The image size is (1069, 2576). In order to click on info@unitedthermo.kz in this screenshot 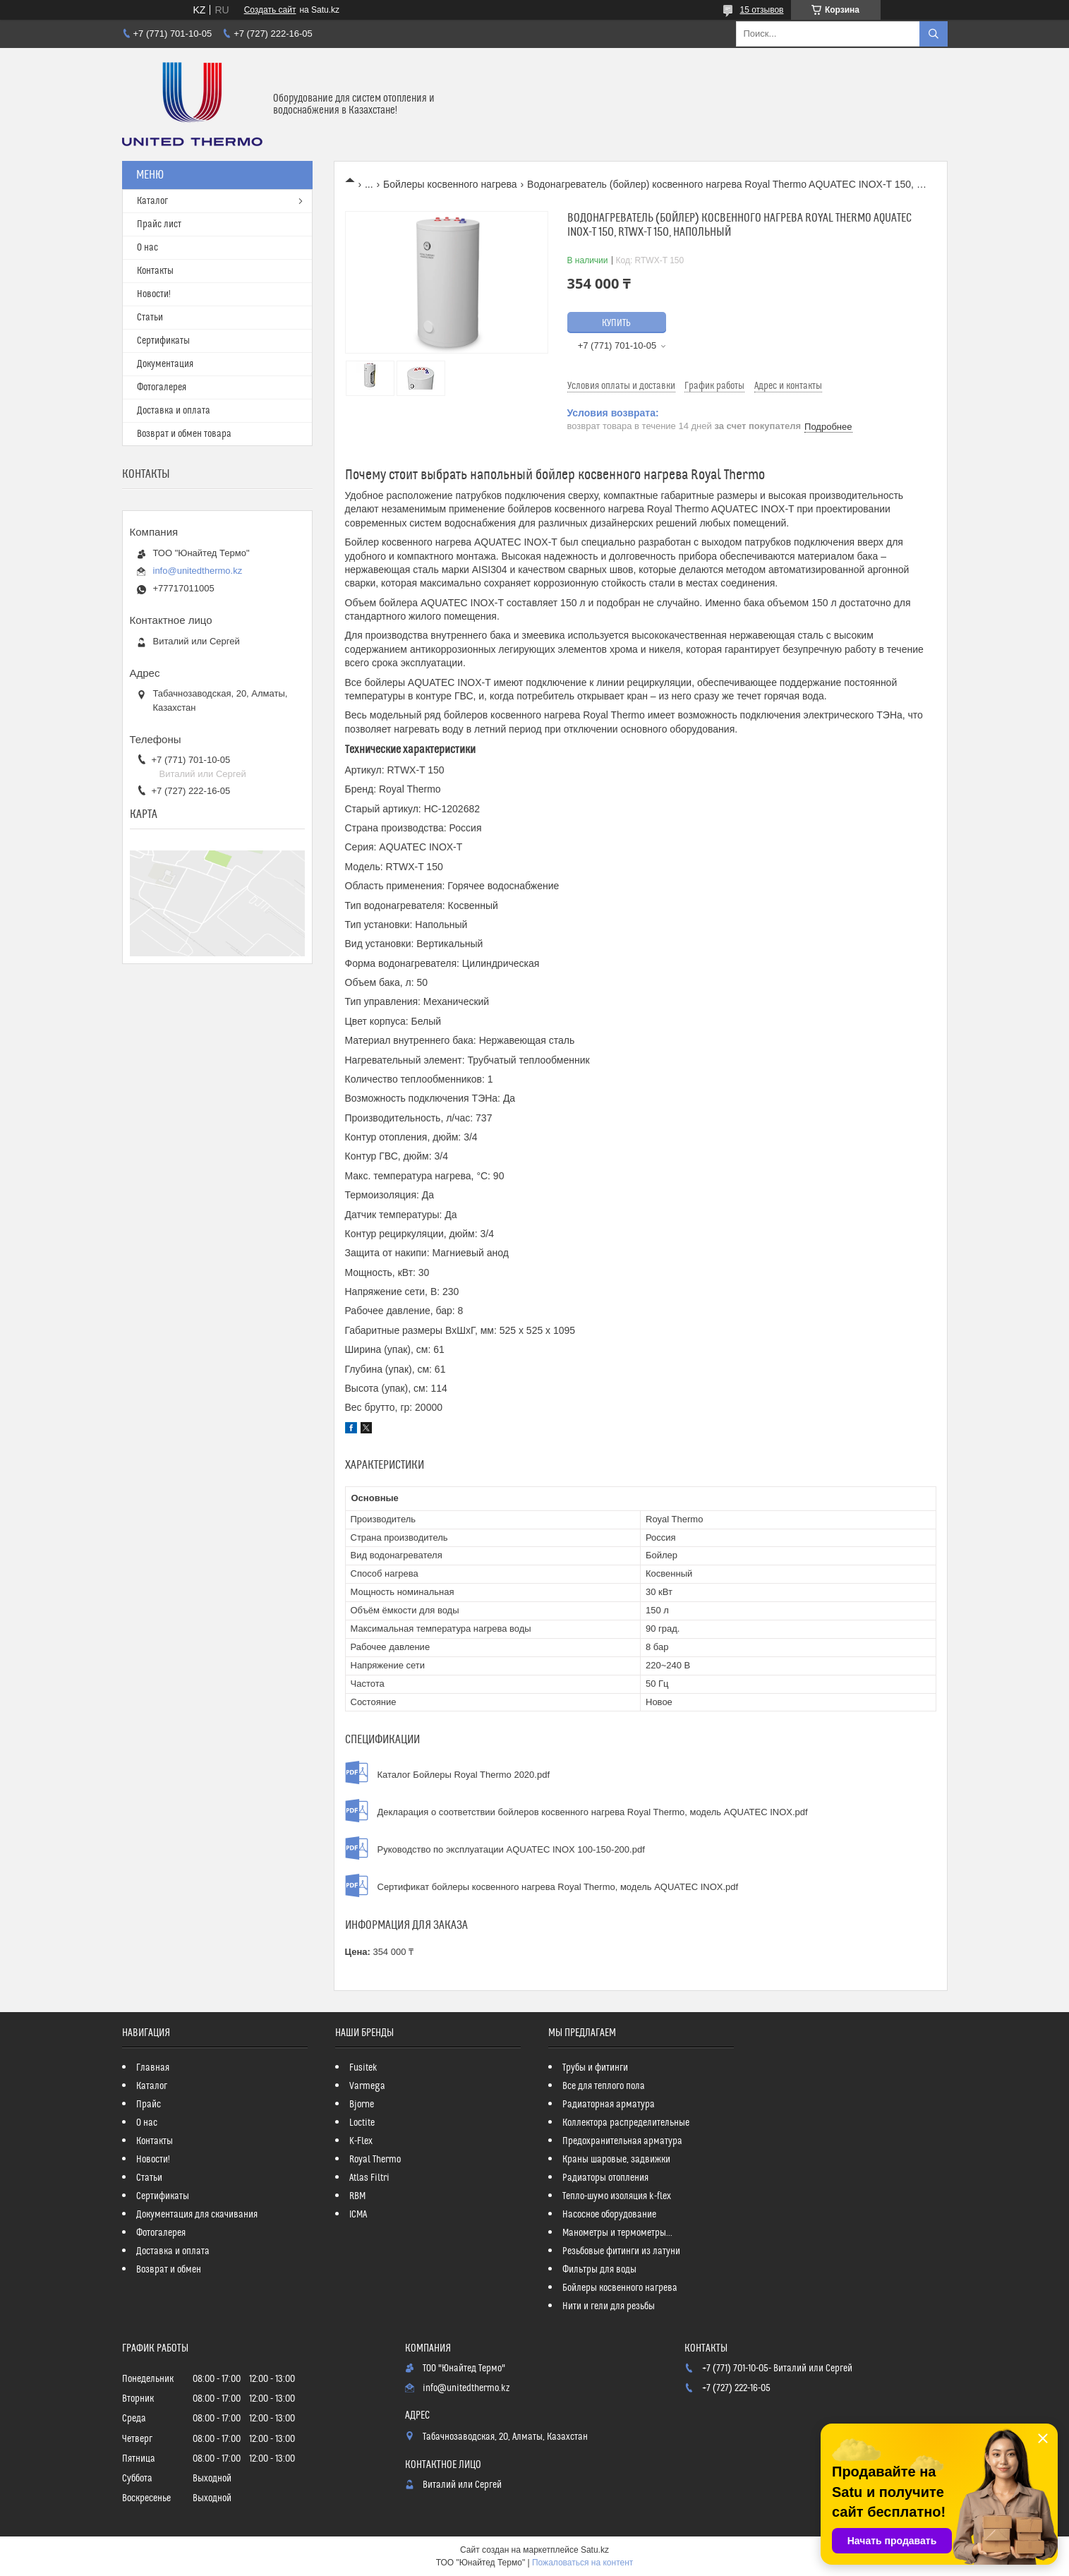, I will do `click(198, 570)`.